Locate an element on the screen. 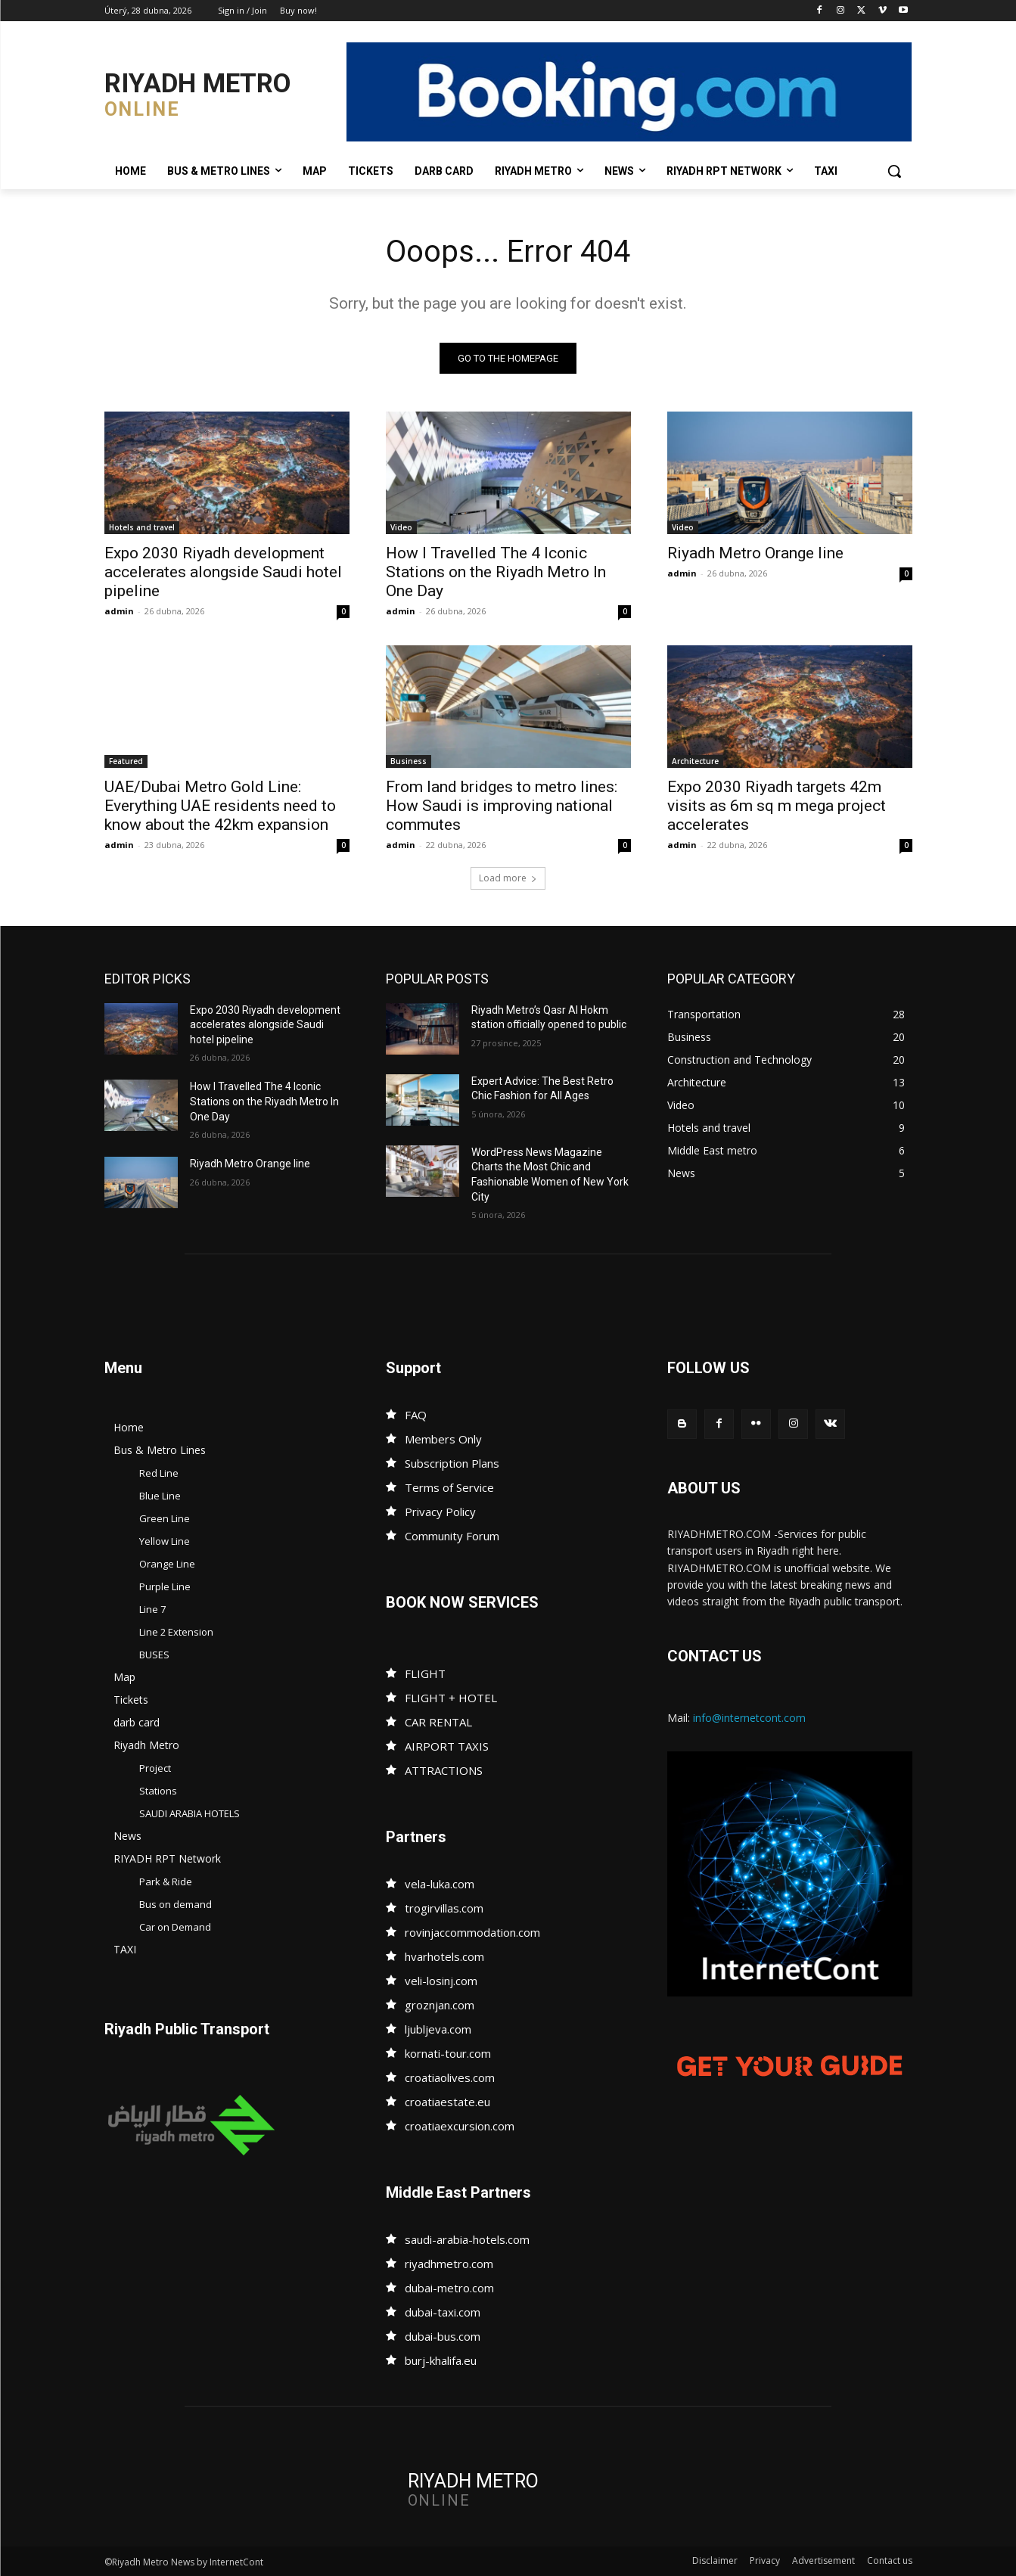 This screenshot has width=1016, height=2576. FLIGHT + HOTEL is located at coordinates (451, 1697).